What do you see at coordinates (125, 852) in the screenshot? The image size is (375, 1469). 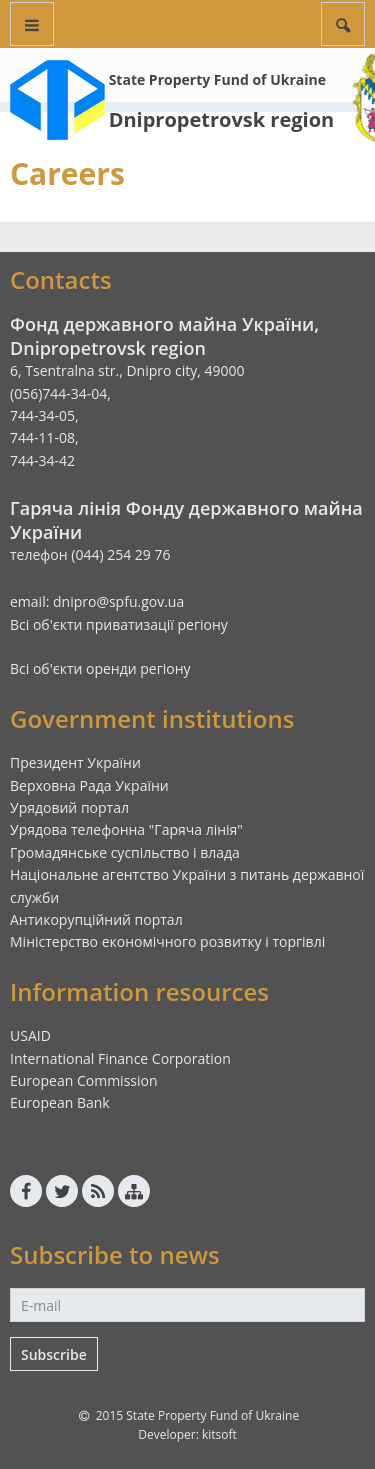 I see `Громадянське суспільство і влада` at bounding box center [125, 852].